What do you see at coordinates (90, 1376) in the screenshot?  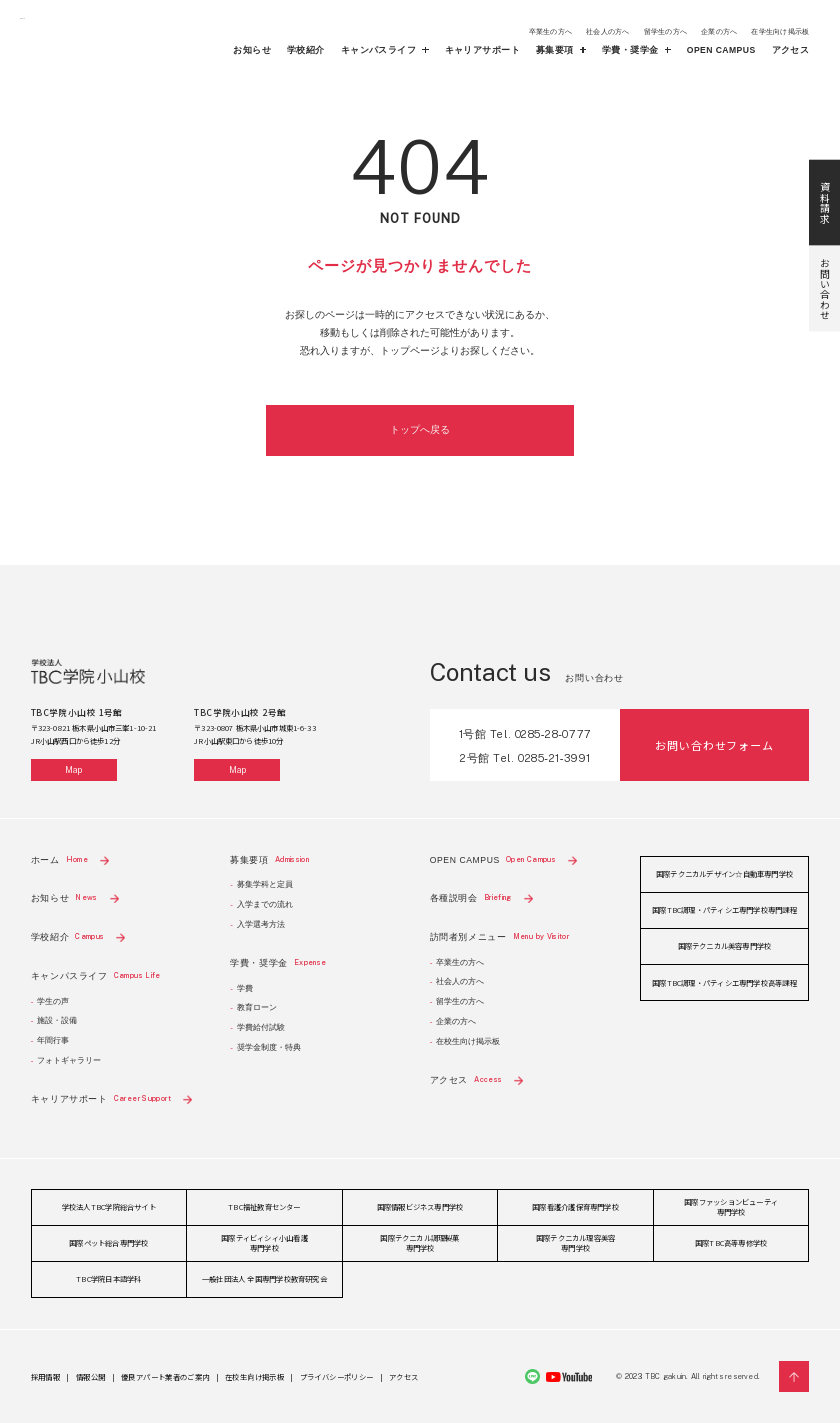 I see `情報公開` at bounding box center [90, 1376].